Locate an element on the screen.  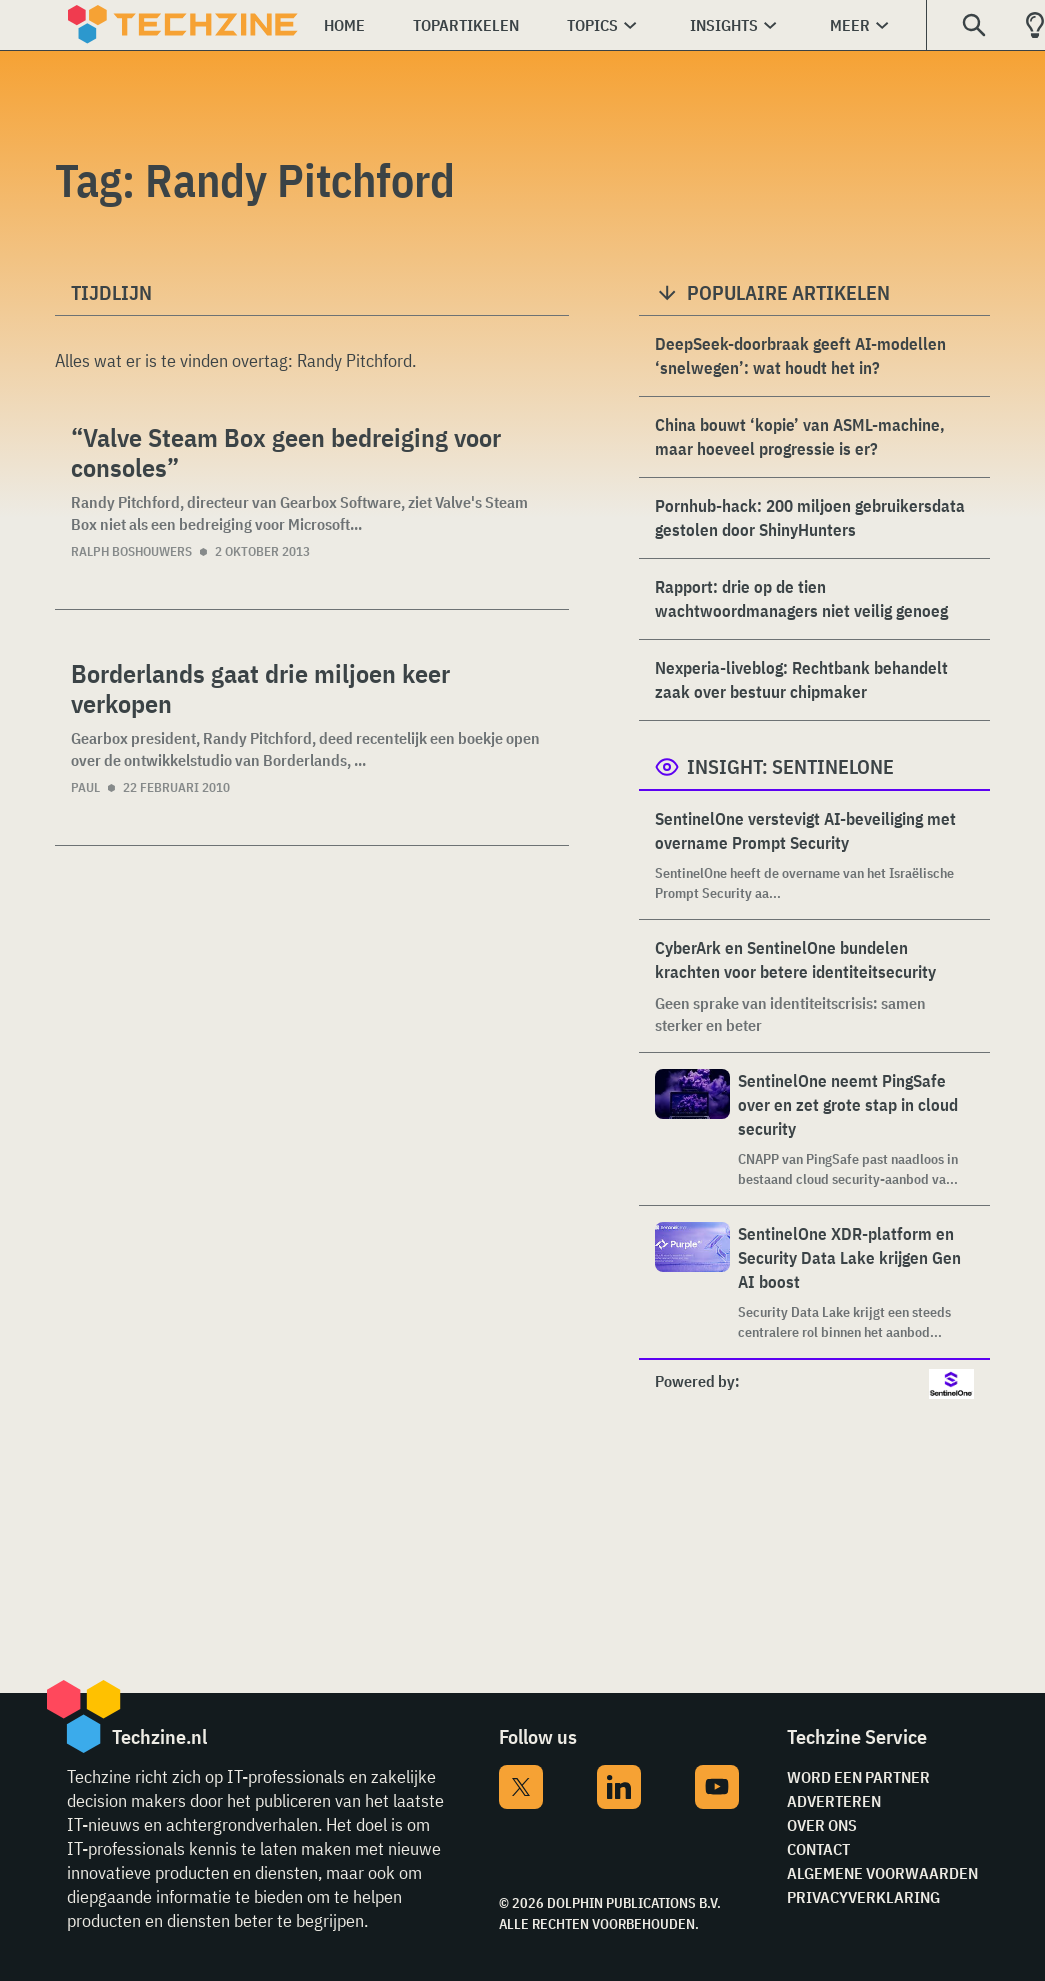
Ralph Boshouwers is located at coordinates (131, 551).